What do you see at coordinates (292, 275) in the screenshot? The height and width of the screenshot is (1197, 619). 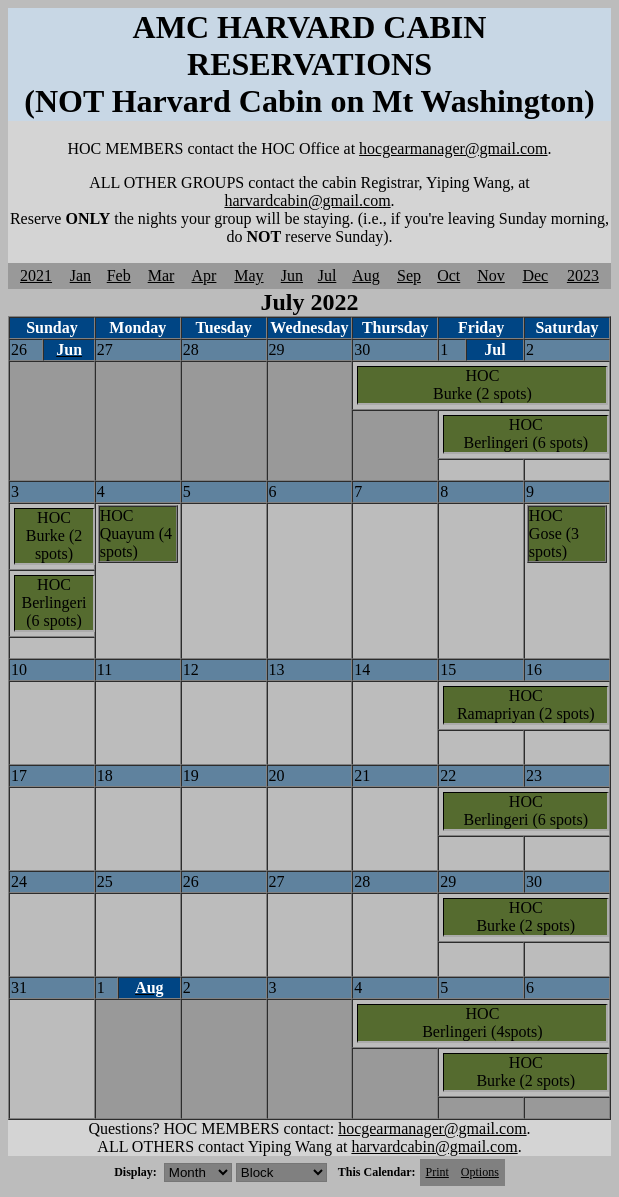 I see `Jun` at bounding box center [292, 275].